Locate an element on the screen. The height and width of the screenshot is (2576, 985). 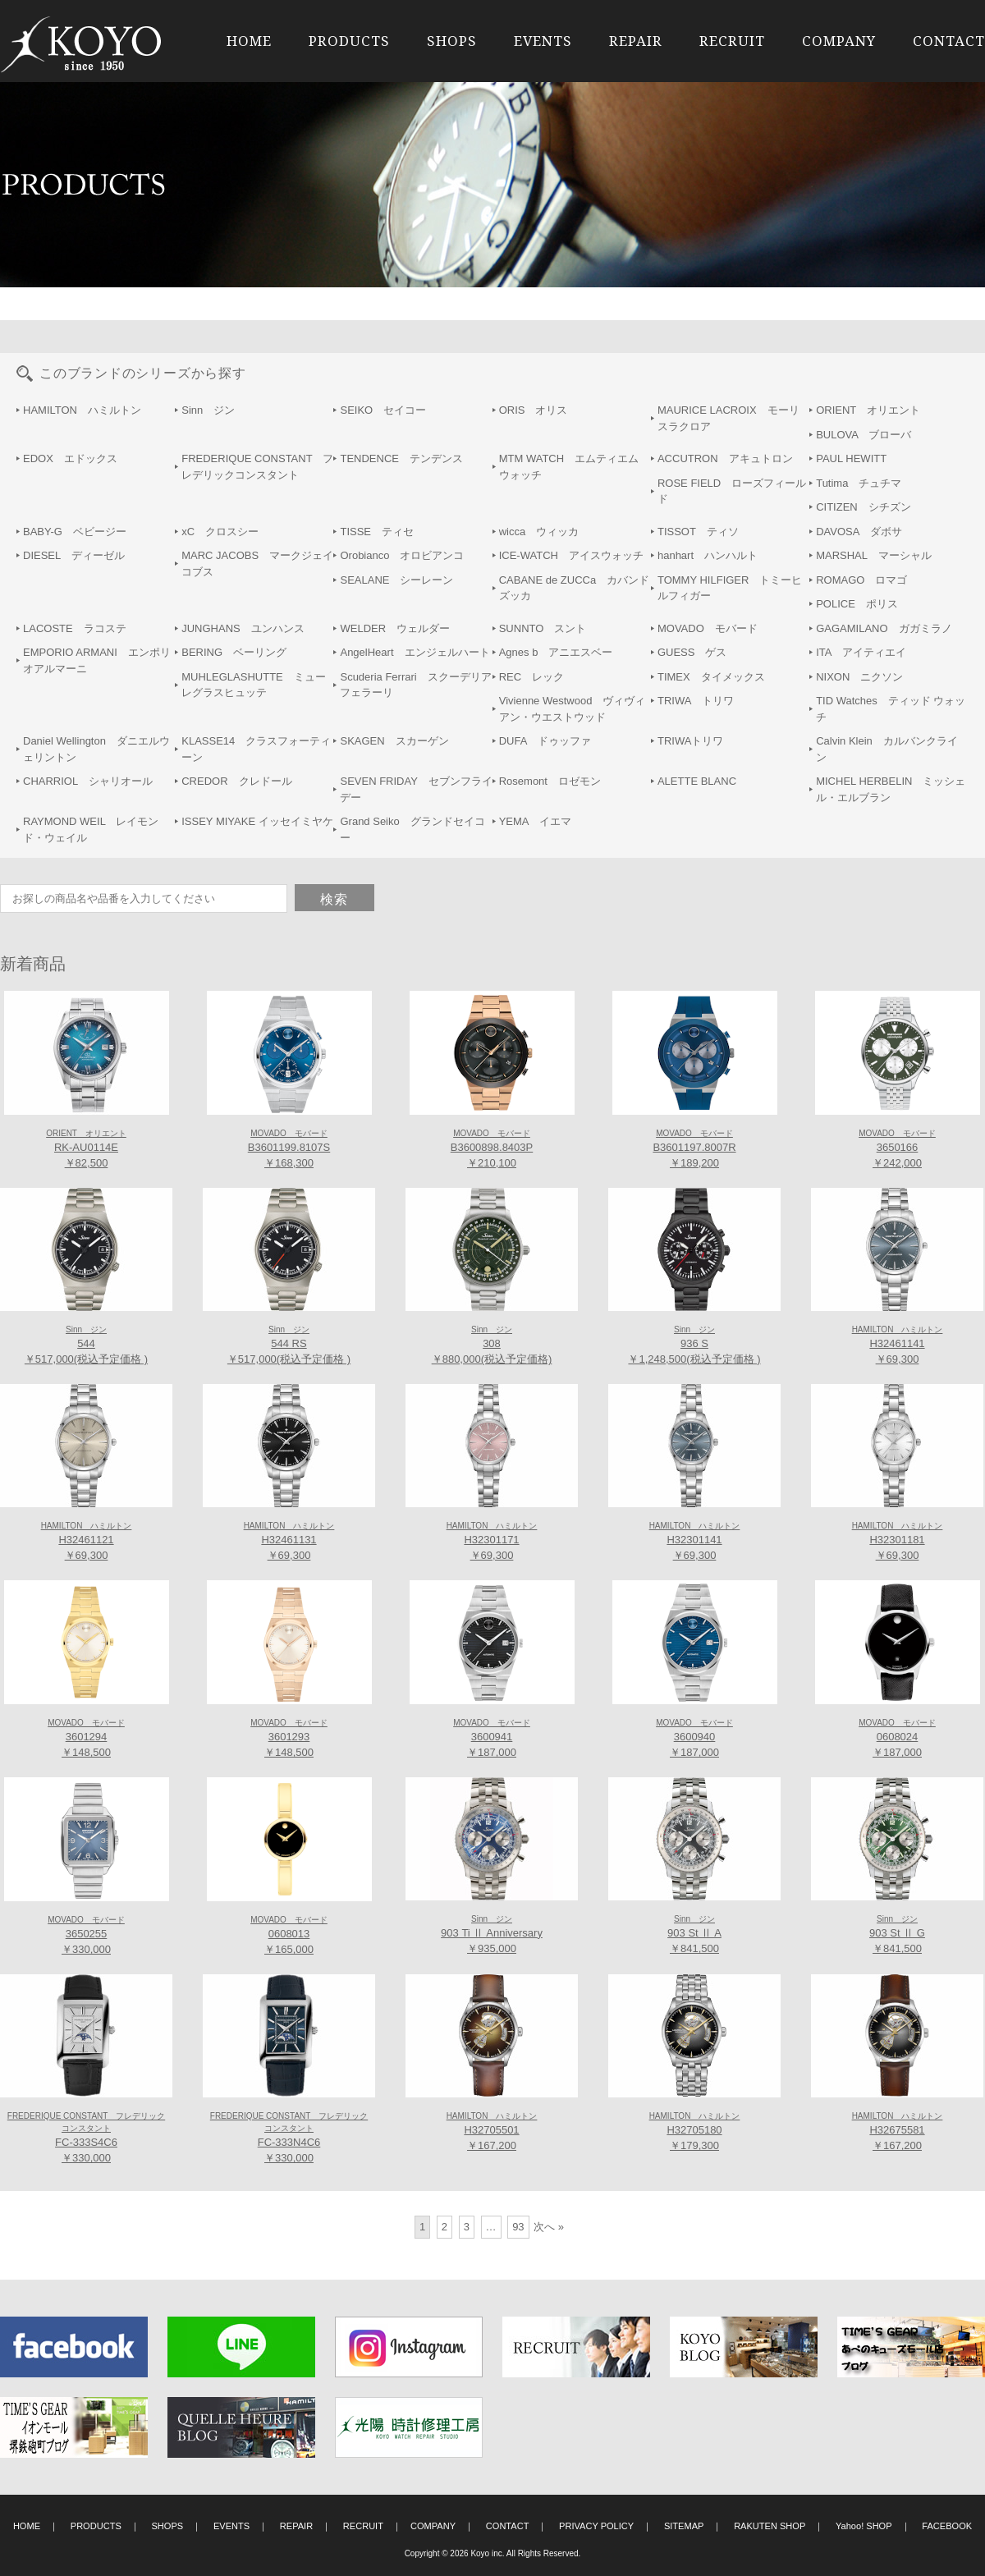
hanhart ハンハルト is located at coordinates (707, 555).